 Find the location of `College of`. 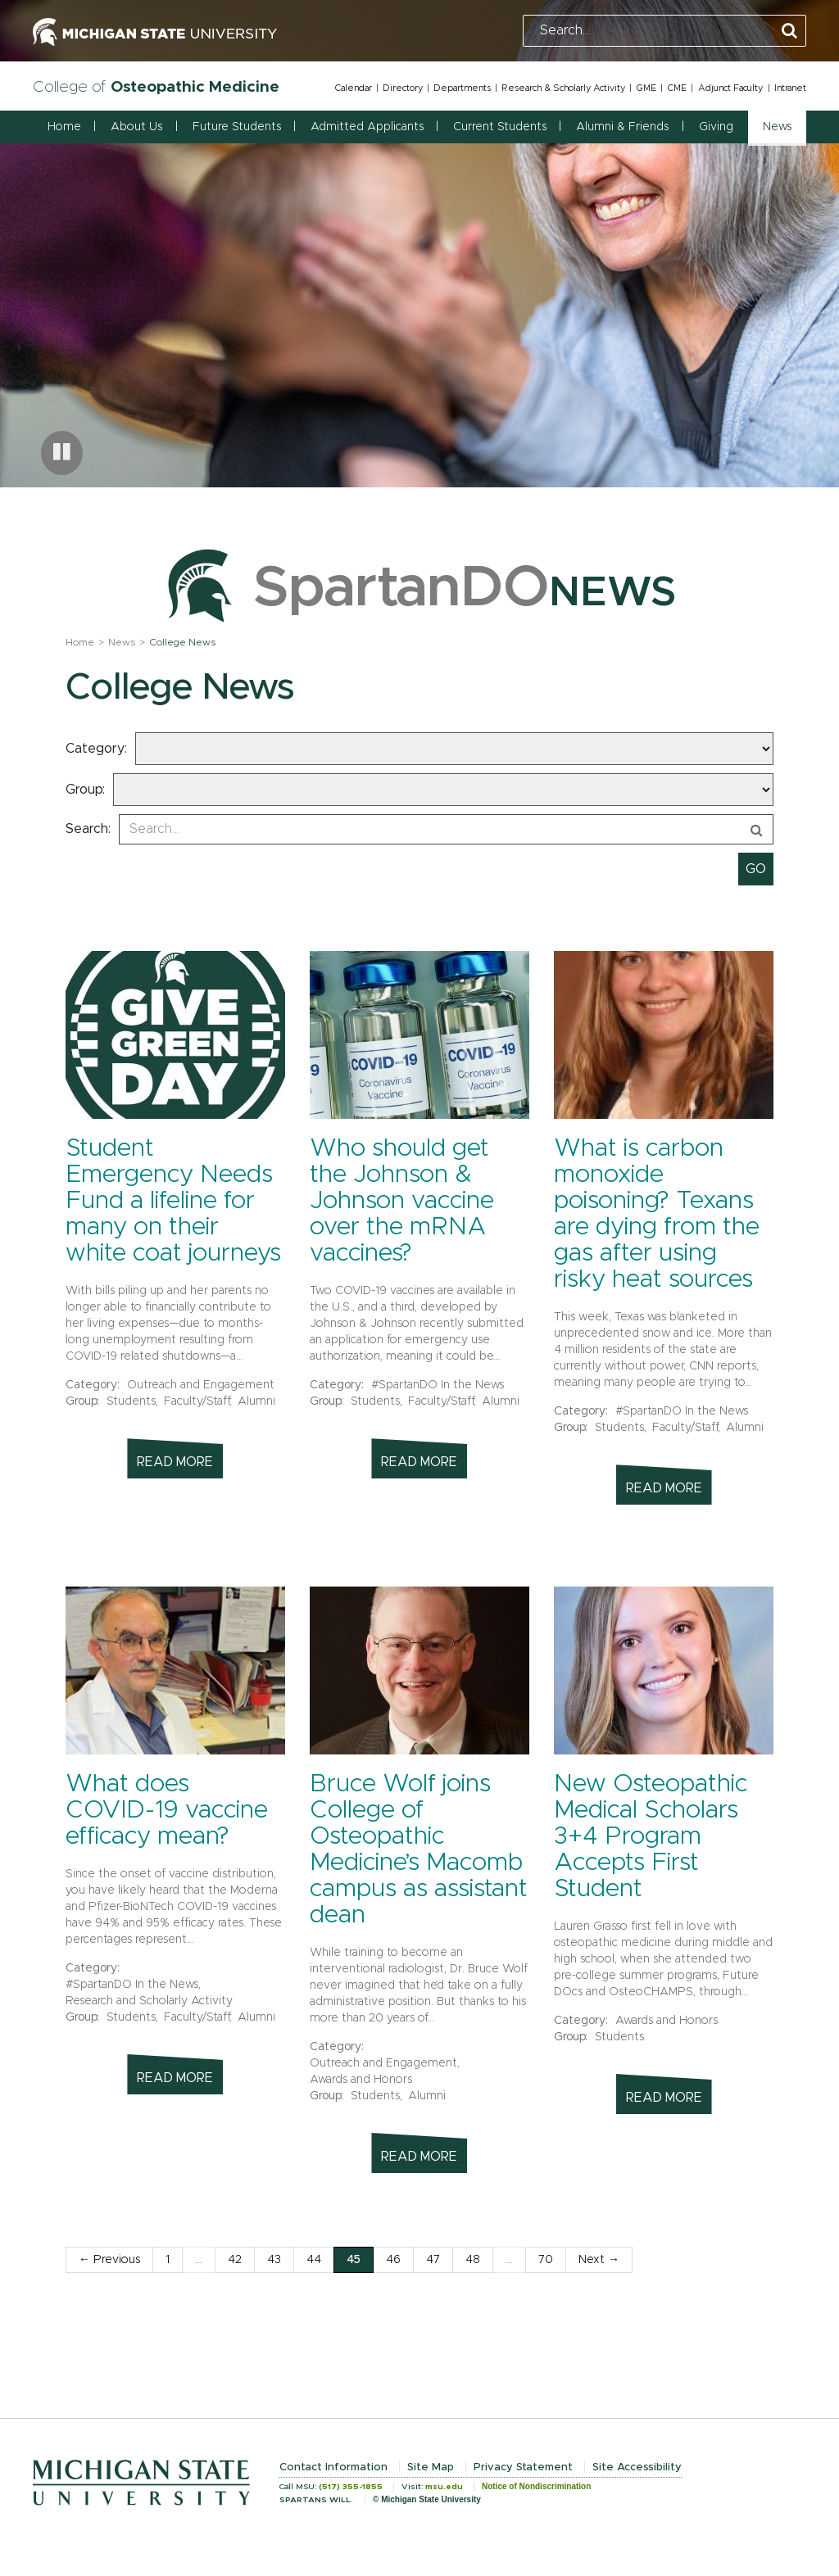

College of is located at coordinates (156, 87).